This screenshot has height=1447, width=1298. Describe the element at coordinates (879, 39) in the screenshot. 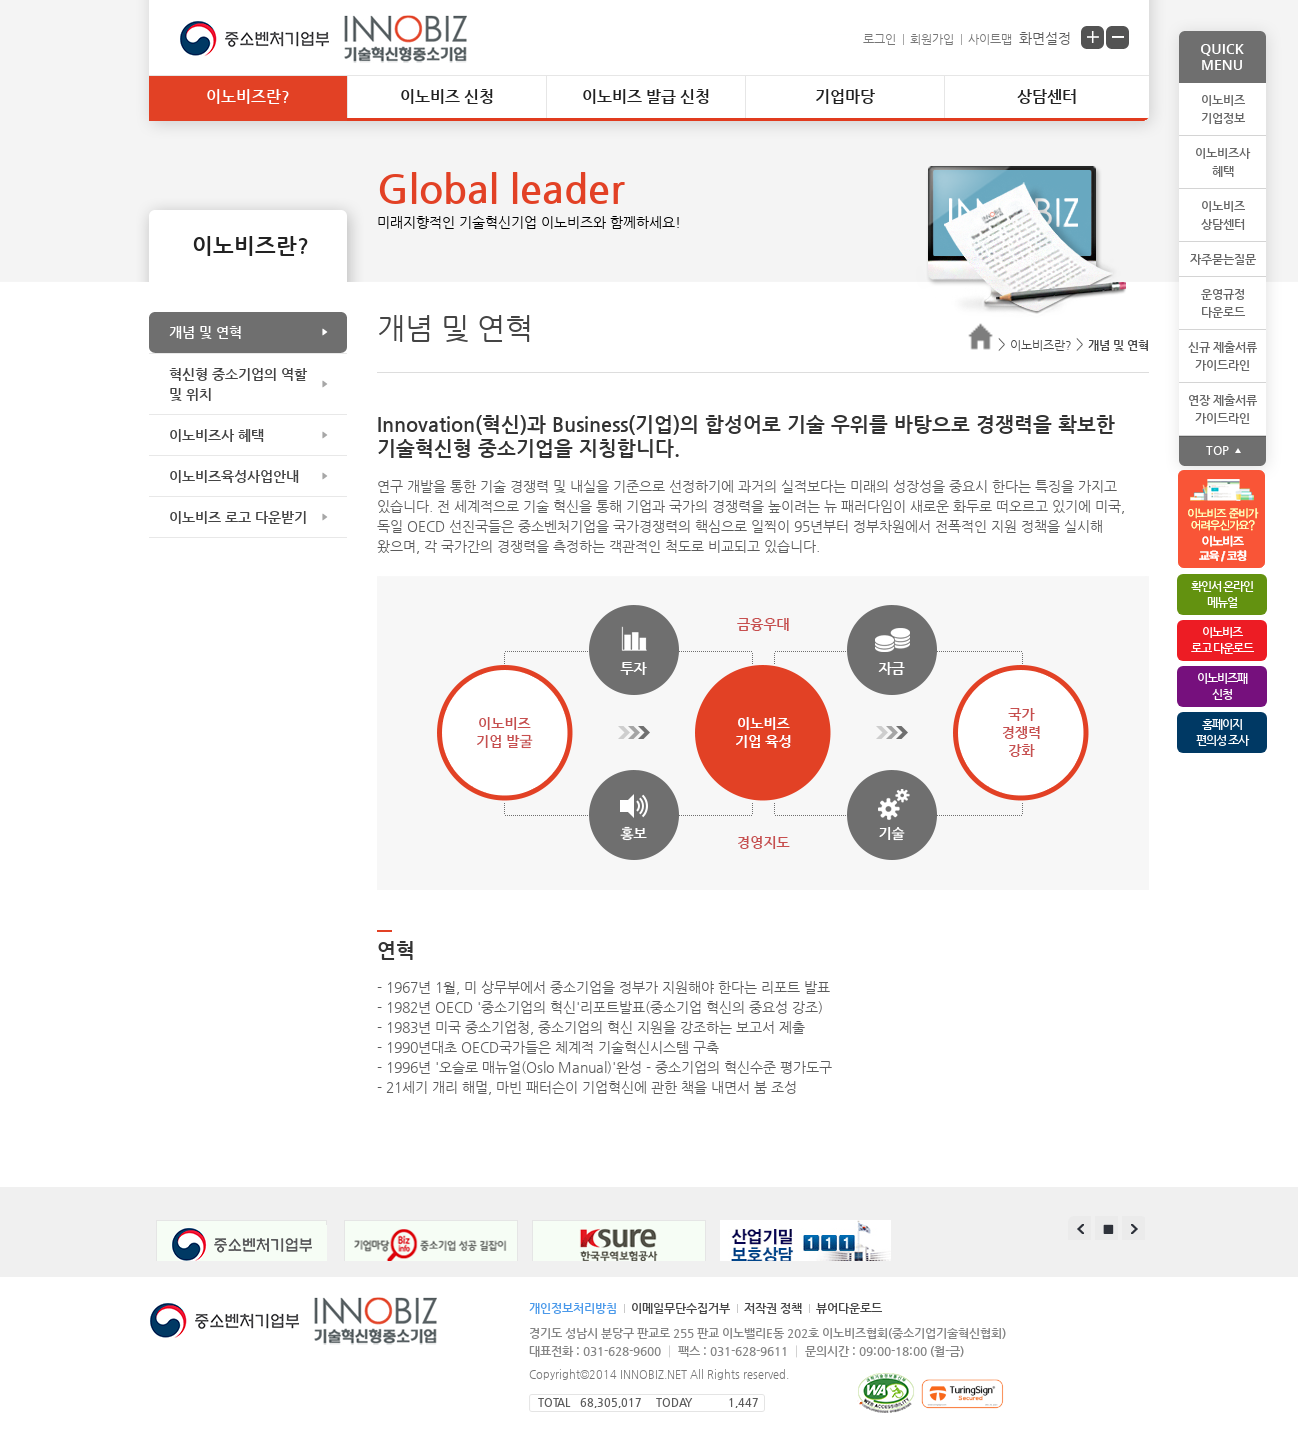

I see `로그인` at that location.